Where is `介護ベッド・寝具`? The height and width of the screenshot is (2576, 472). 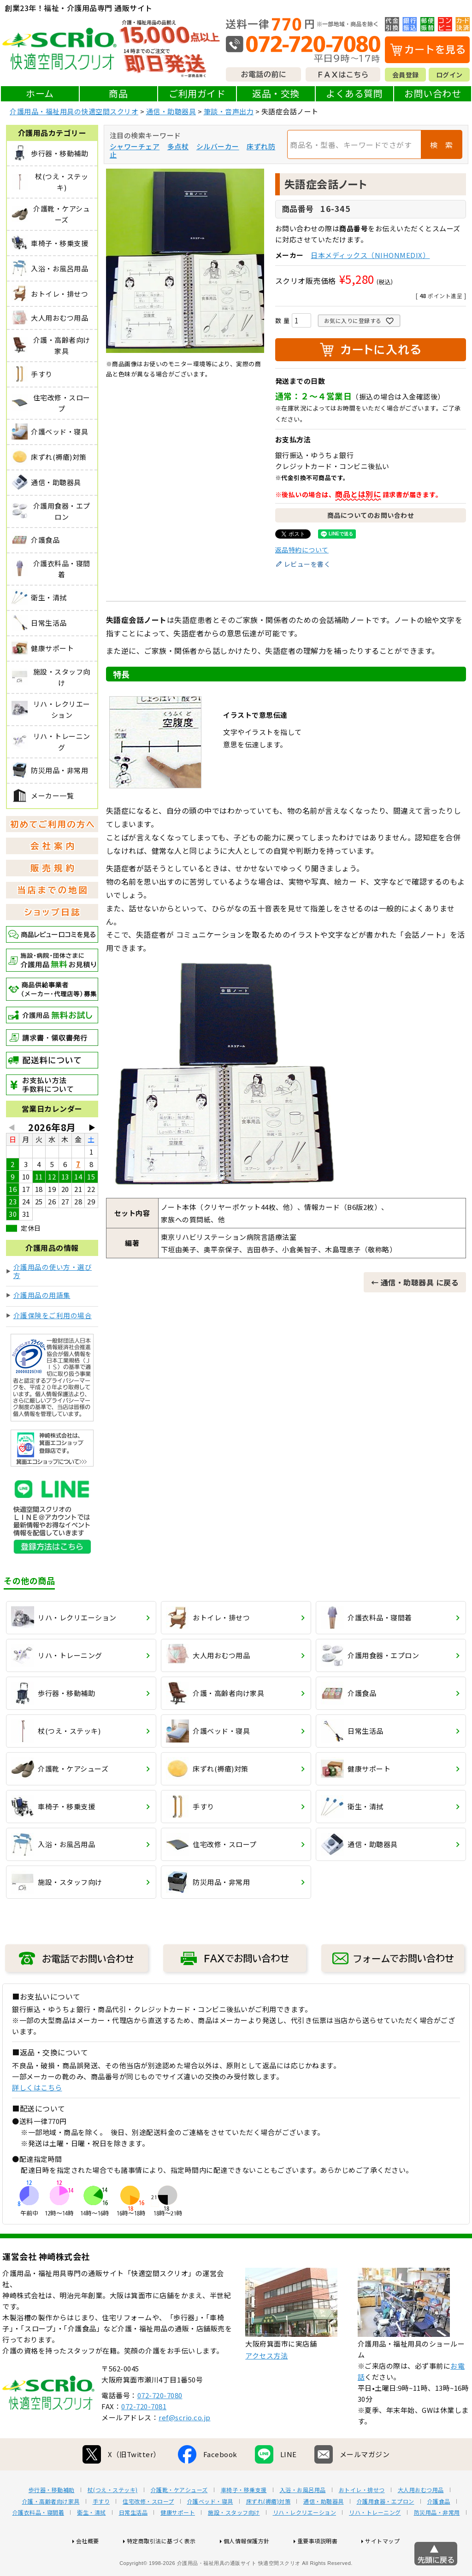
介護ベッド・寝具 is located at coordinates (210, 2531).